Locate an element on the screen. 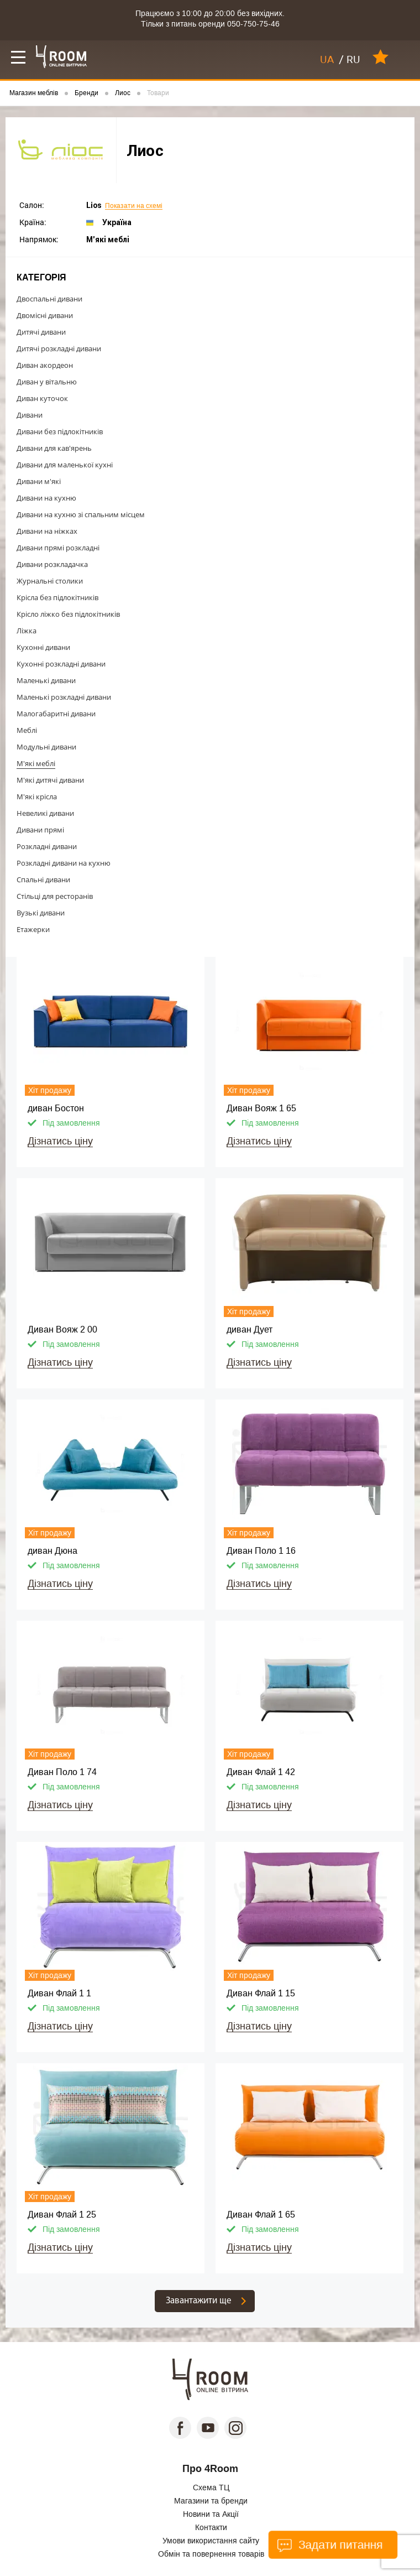 The height and width of the screenshot is (2576, 420). Дивани на кухню is located at coordinates (46, 498).